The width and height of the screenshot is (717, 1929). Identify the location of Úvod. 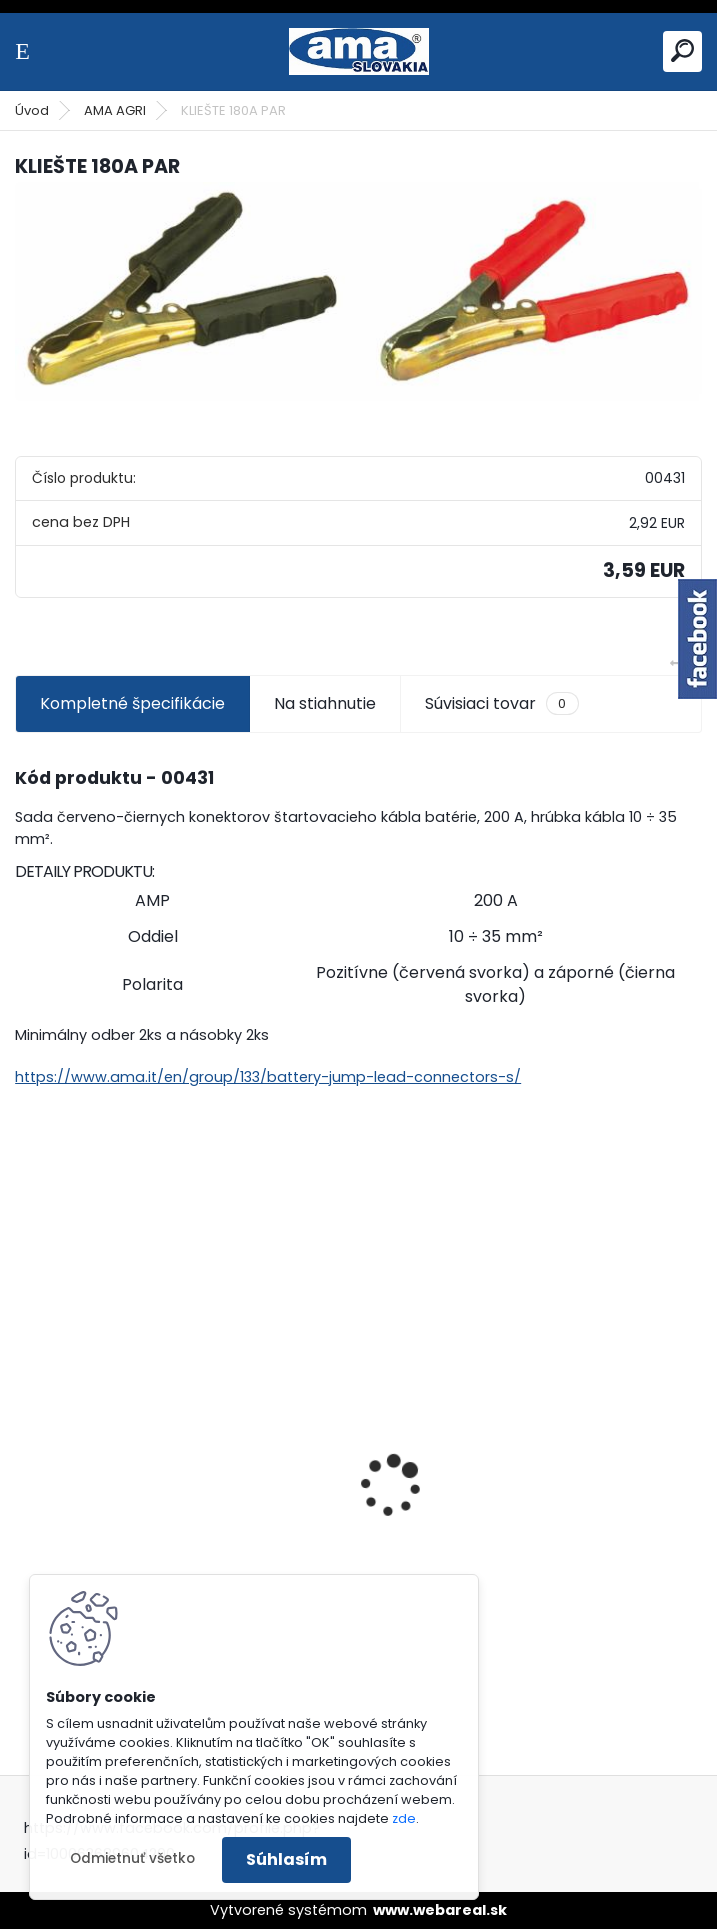
(32, 110).